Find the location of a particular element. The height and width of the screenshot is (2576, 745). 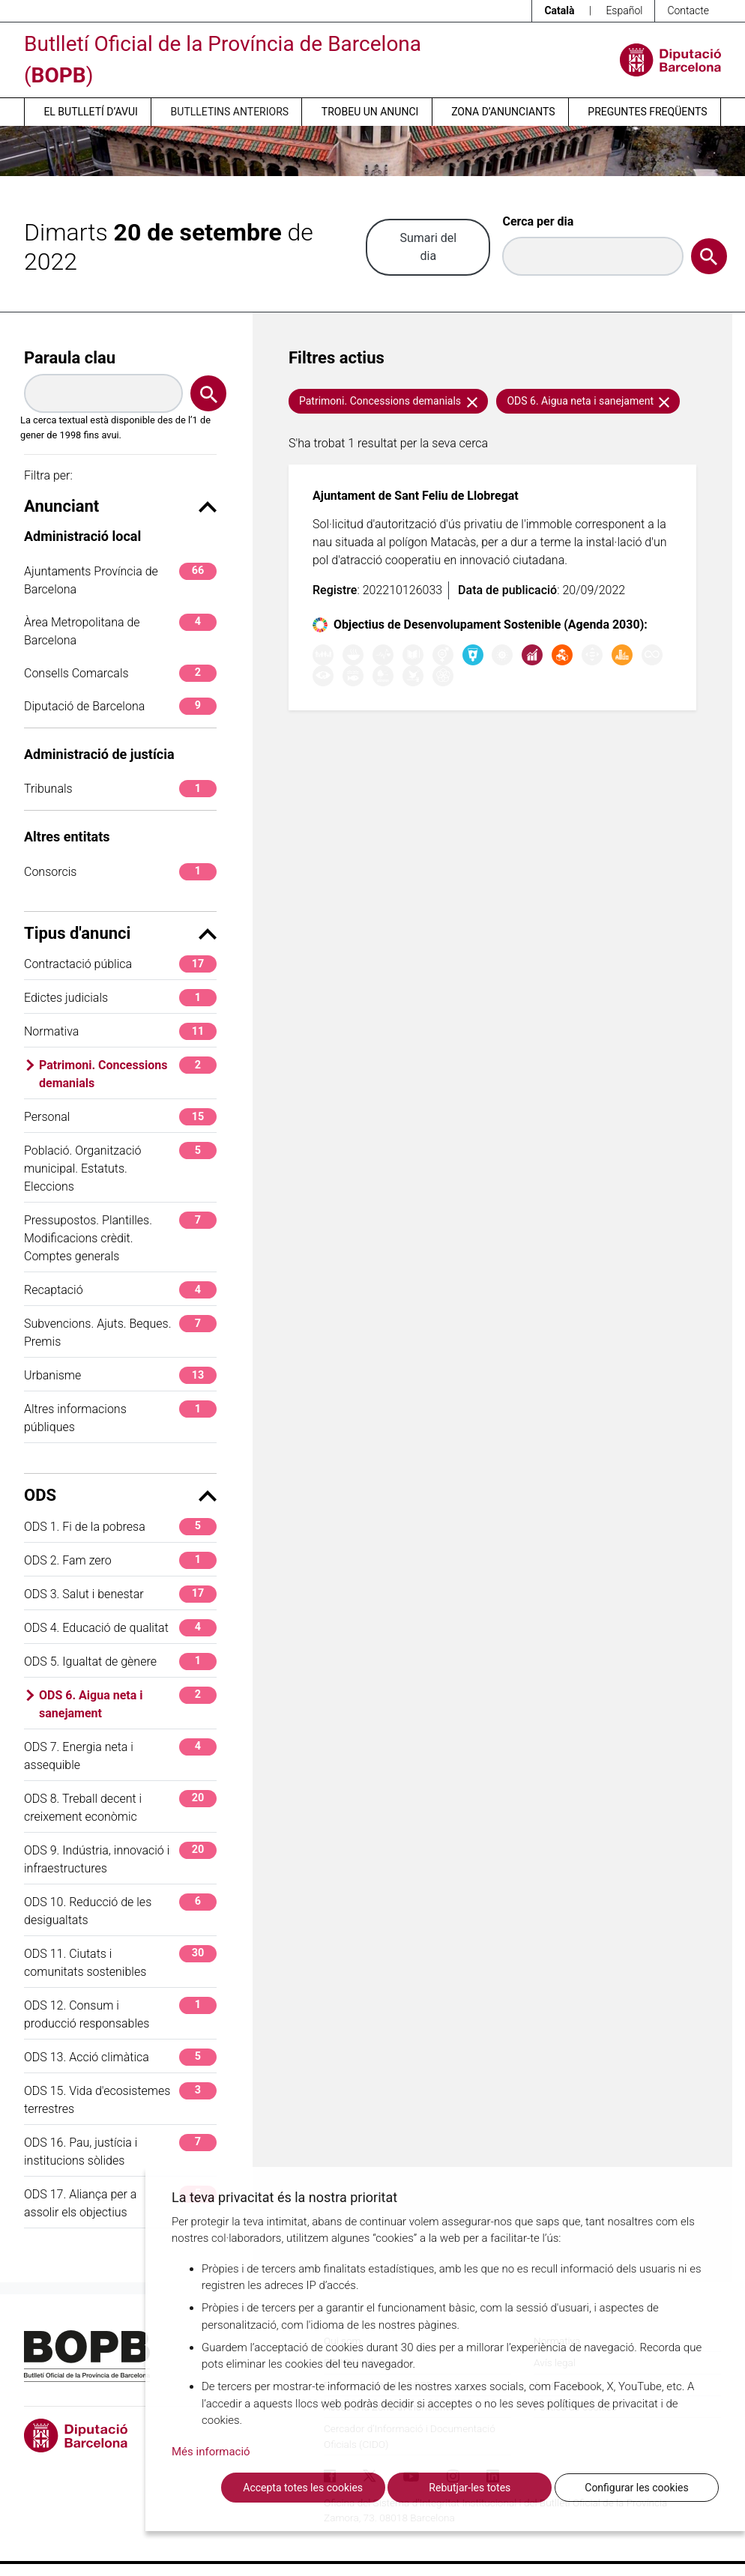

ODS 3. Salut i benestar is located at coordinates (120, 1594).